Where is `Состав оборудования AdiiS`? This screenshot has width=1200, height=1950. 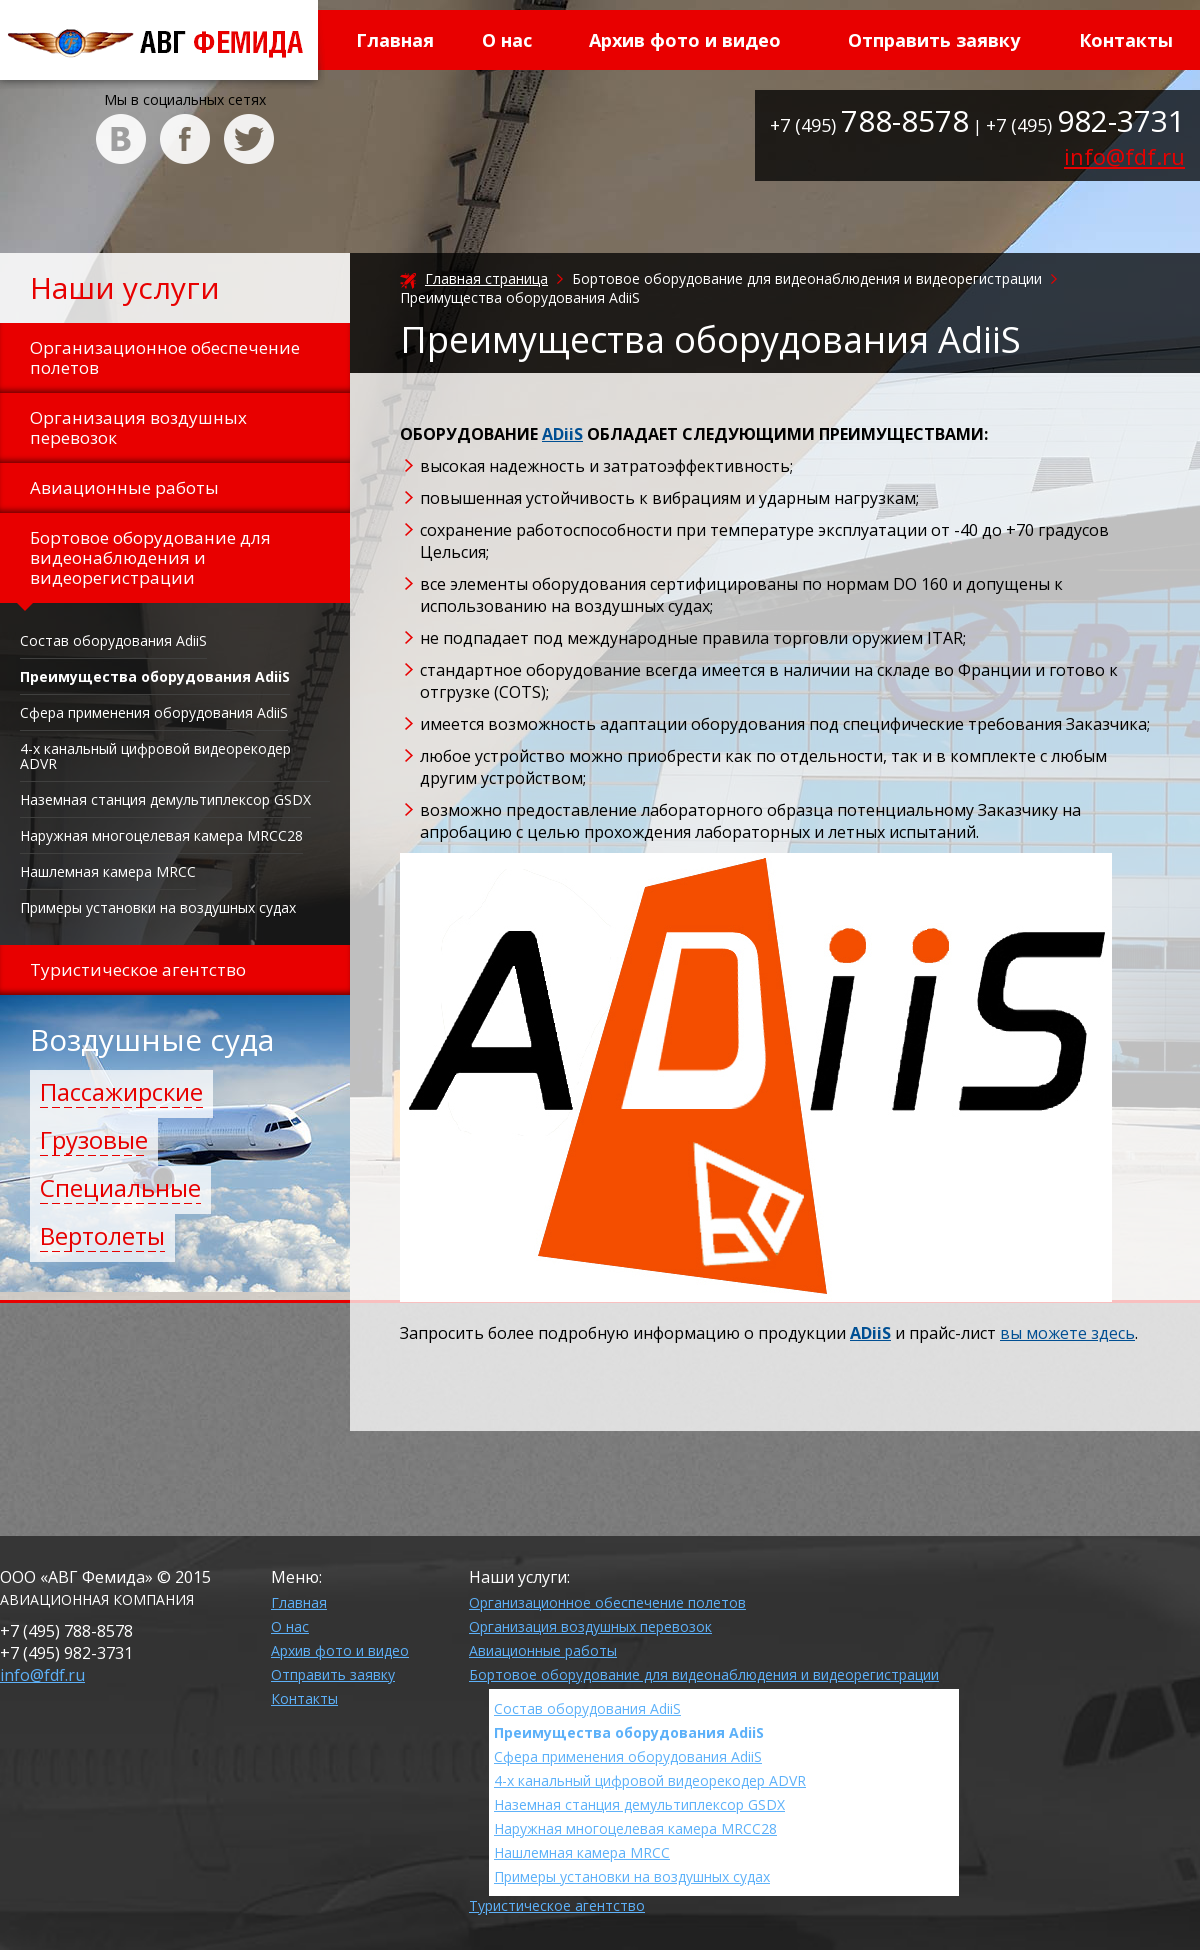
Состав оборудования AdiiS is located at coordinates (113, 640).